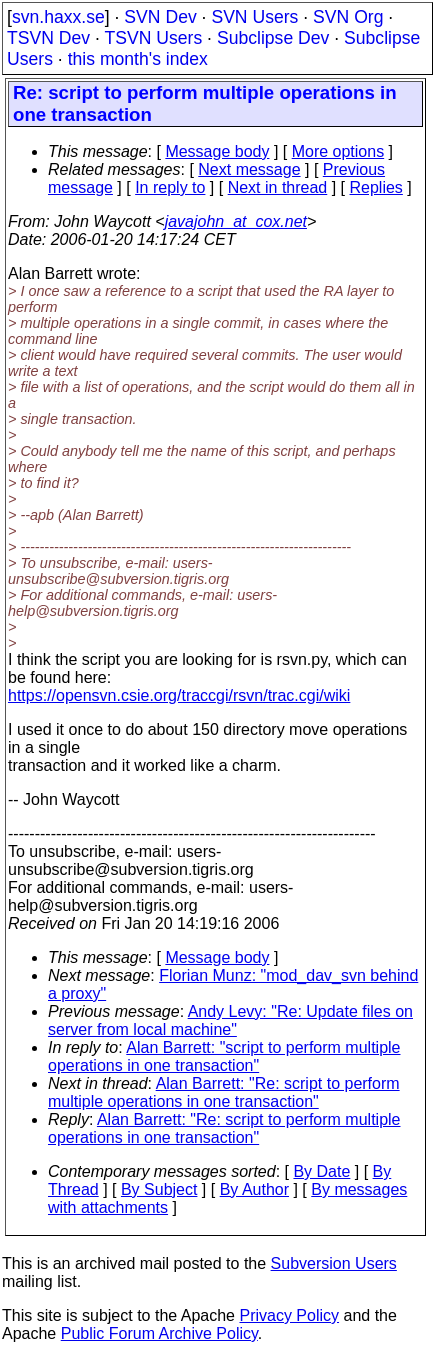 This screenshot has height=1359, width=435. What do you see at coordinates (249, 169) in the screenshot?
I see `Next message` at bounding box center [249, 169].